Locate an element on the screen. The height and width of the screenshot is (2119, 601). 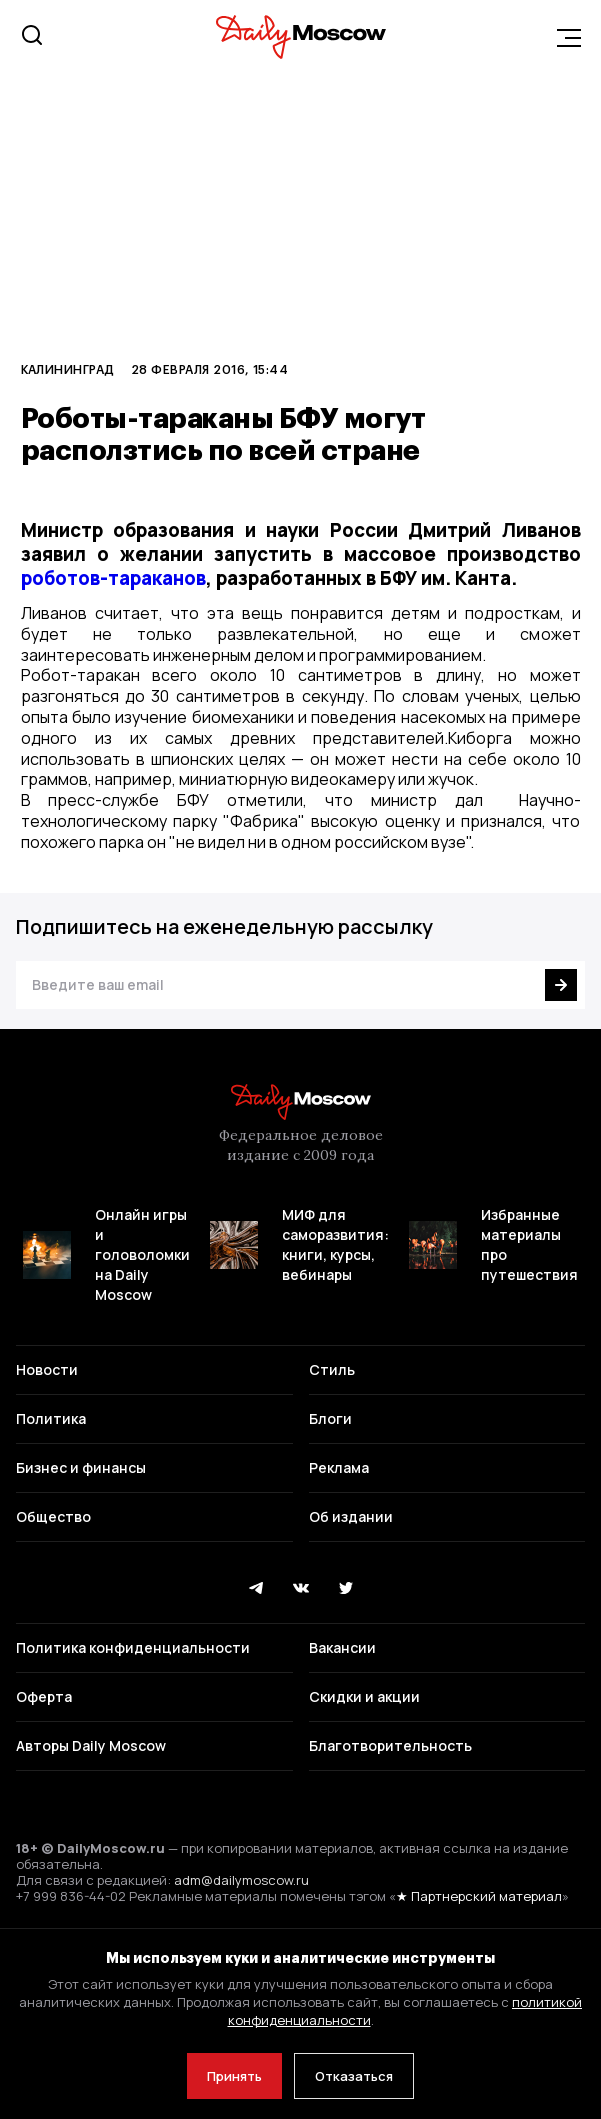
Отказаться is located at coordinates (354, 2076).